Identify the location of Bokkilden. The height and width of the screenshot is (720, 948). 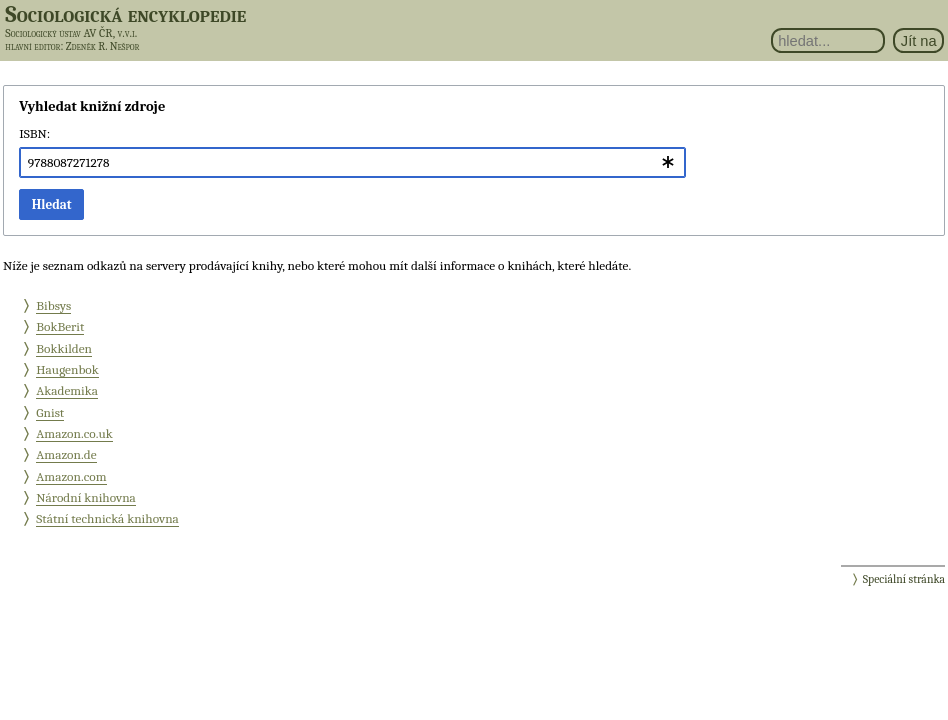
(64, 348).